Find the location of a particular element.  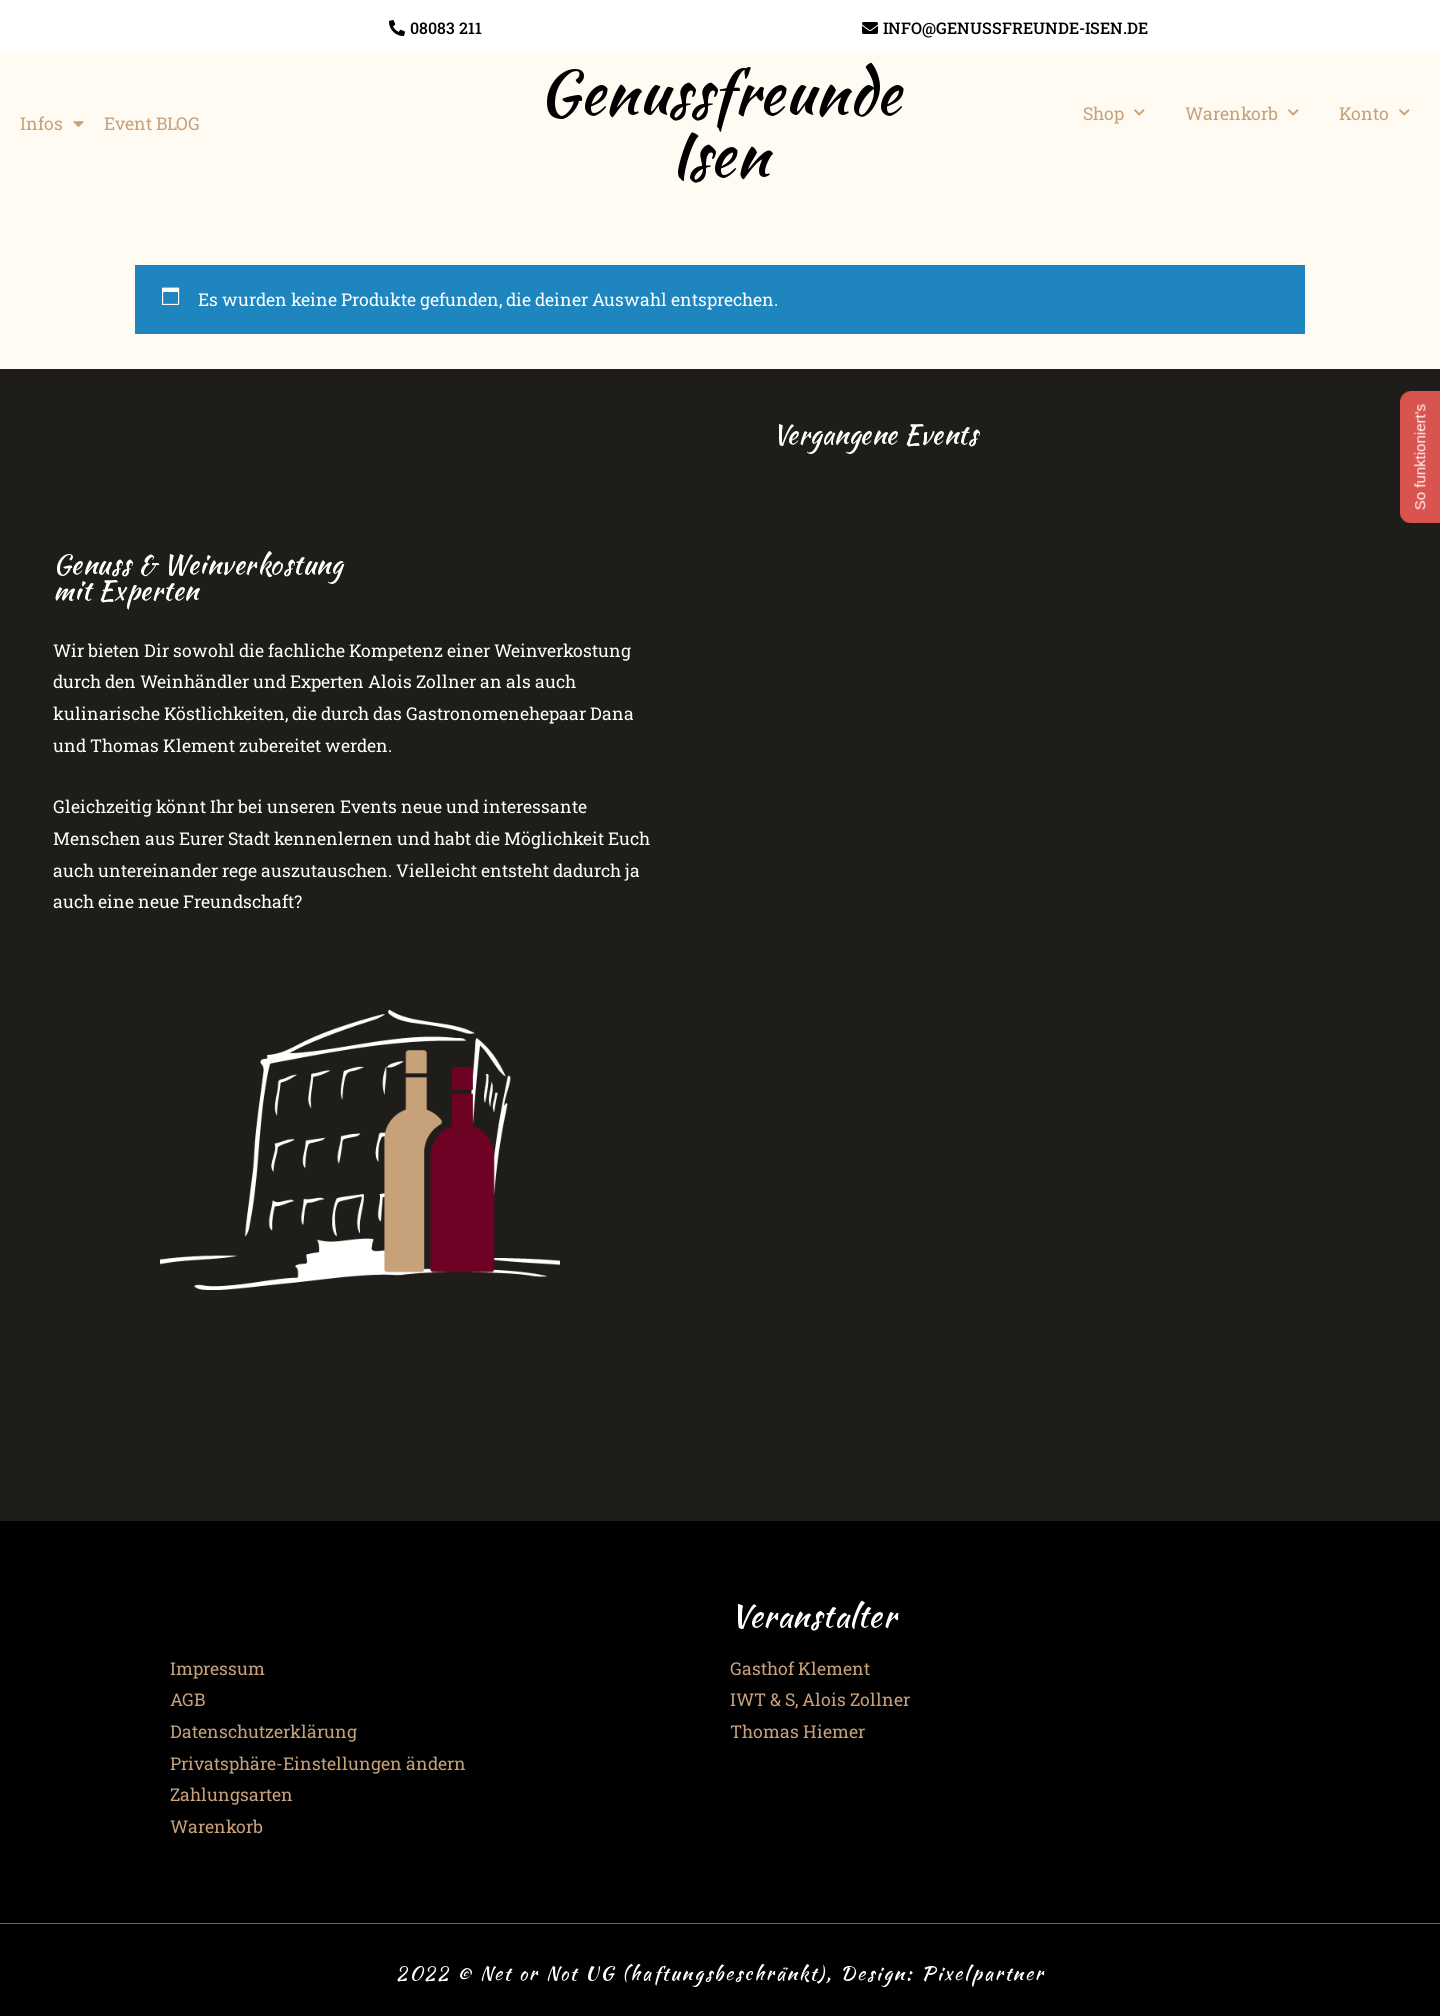

Impressum is located at coordinates (217, 1668).